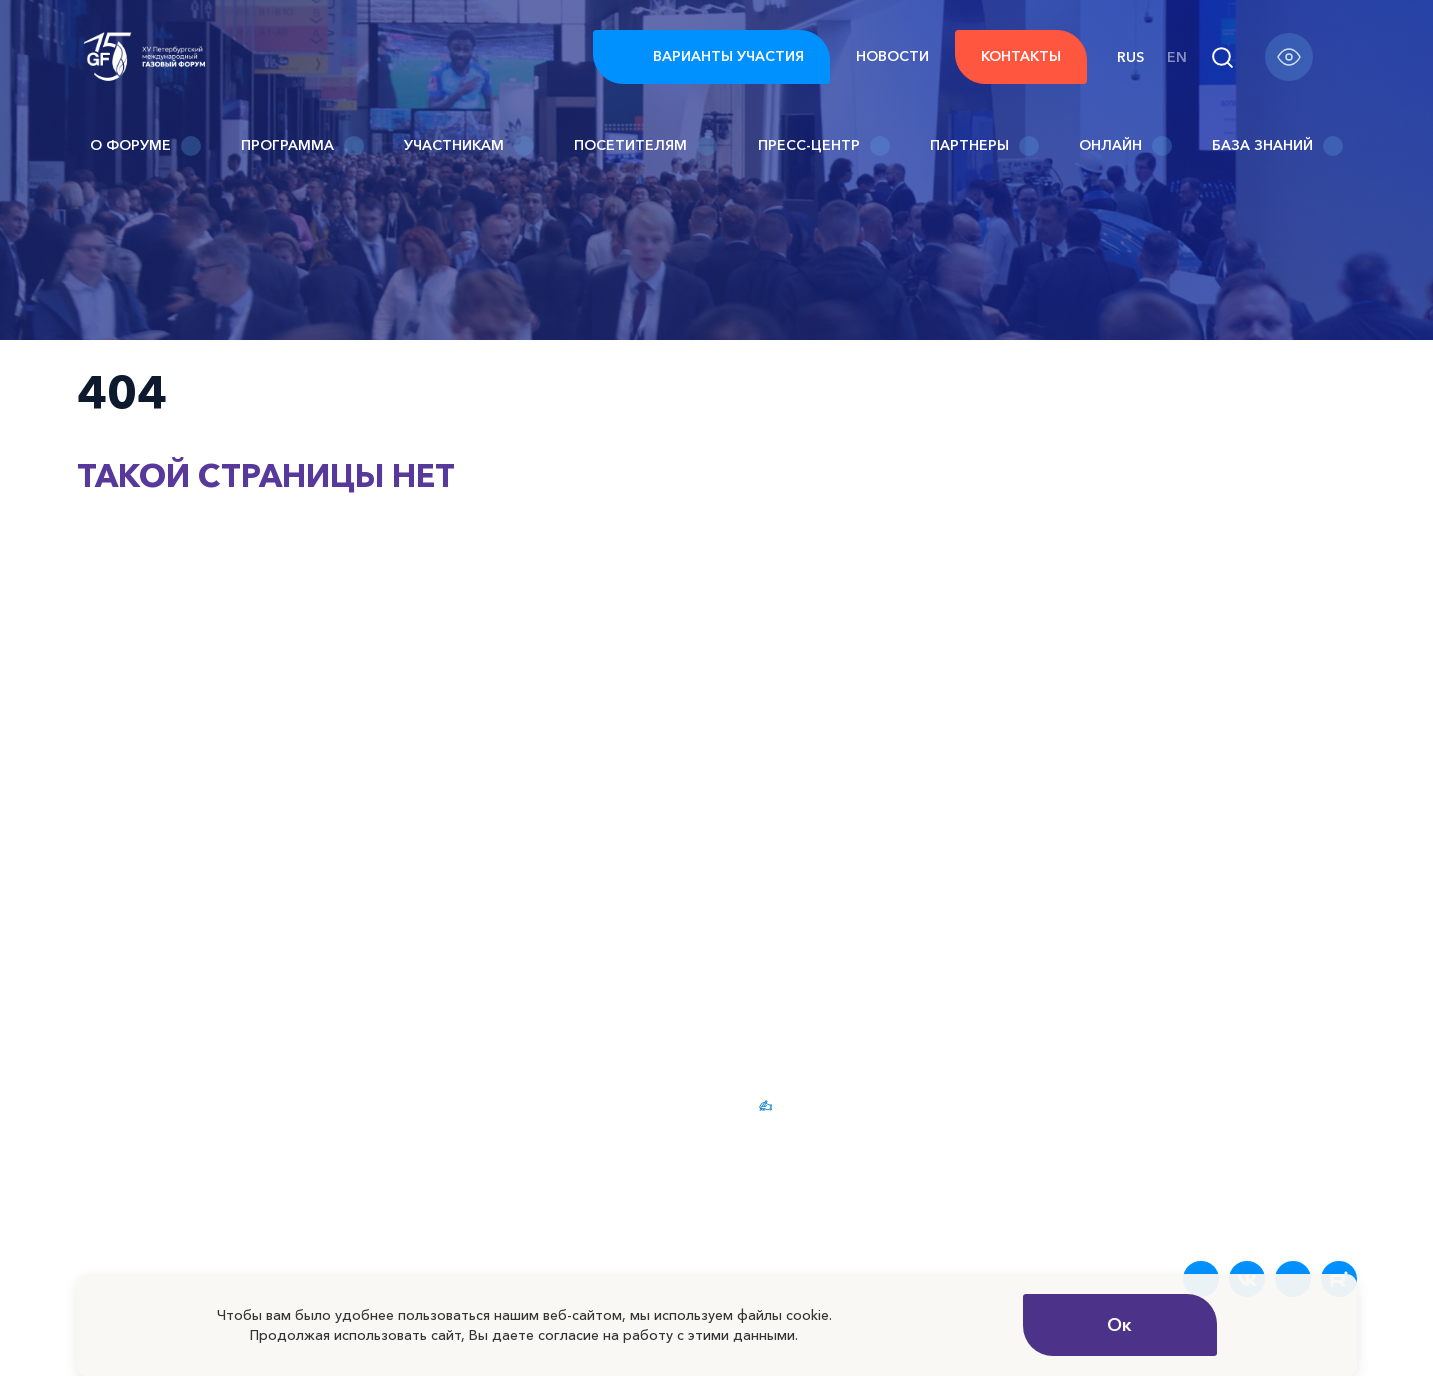  What do you see at coordinates (145, 146) in the screenshot?
I see `О Форуме` at bounding box center [145, 146].